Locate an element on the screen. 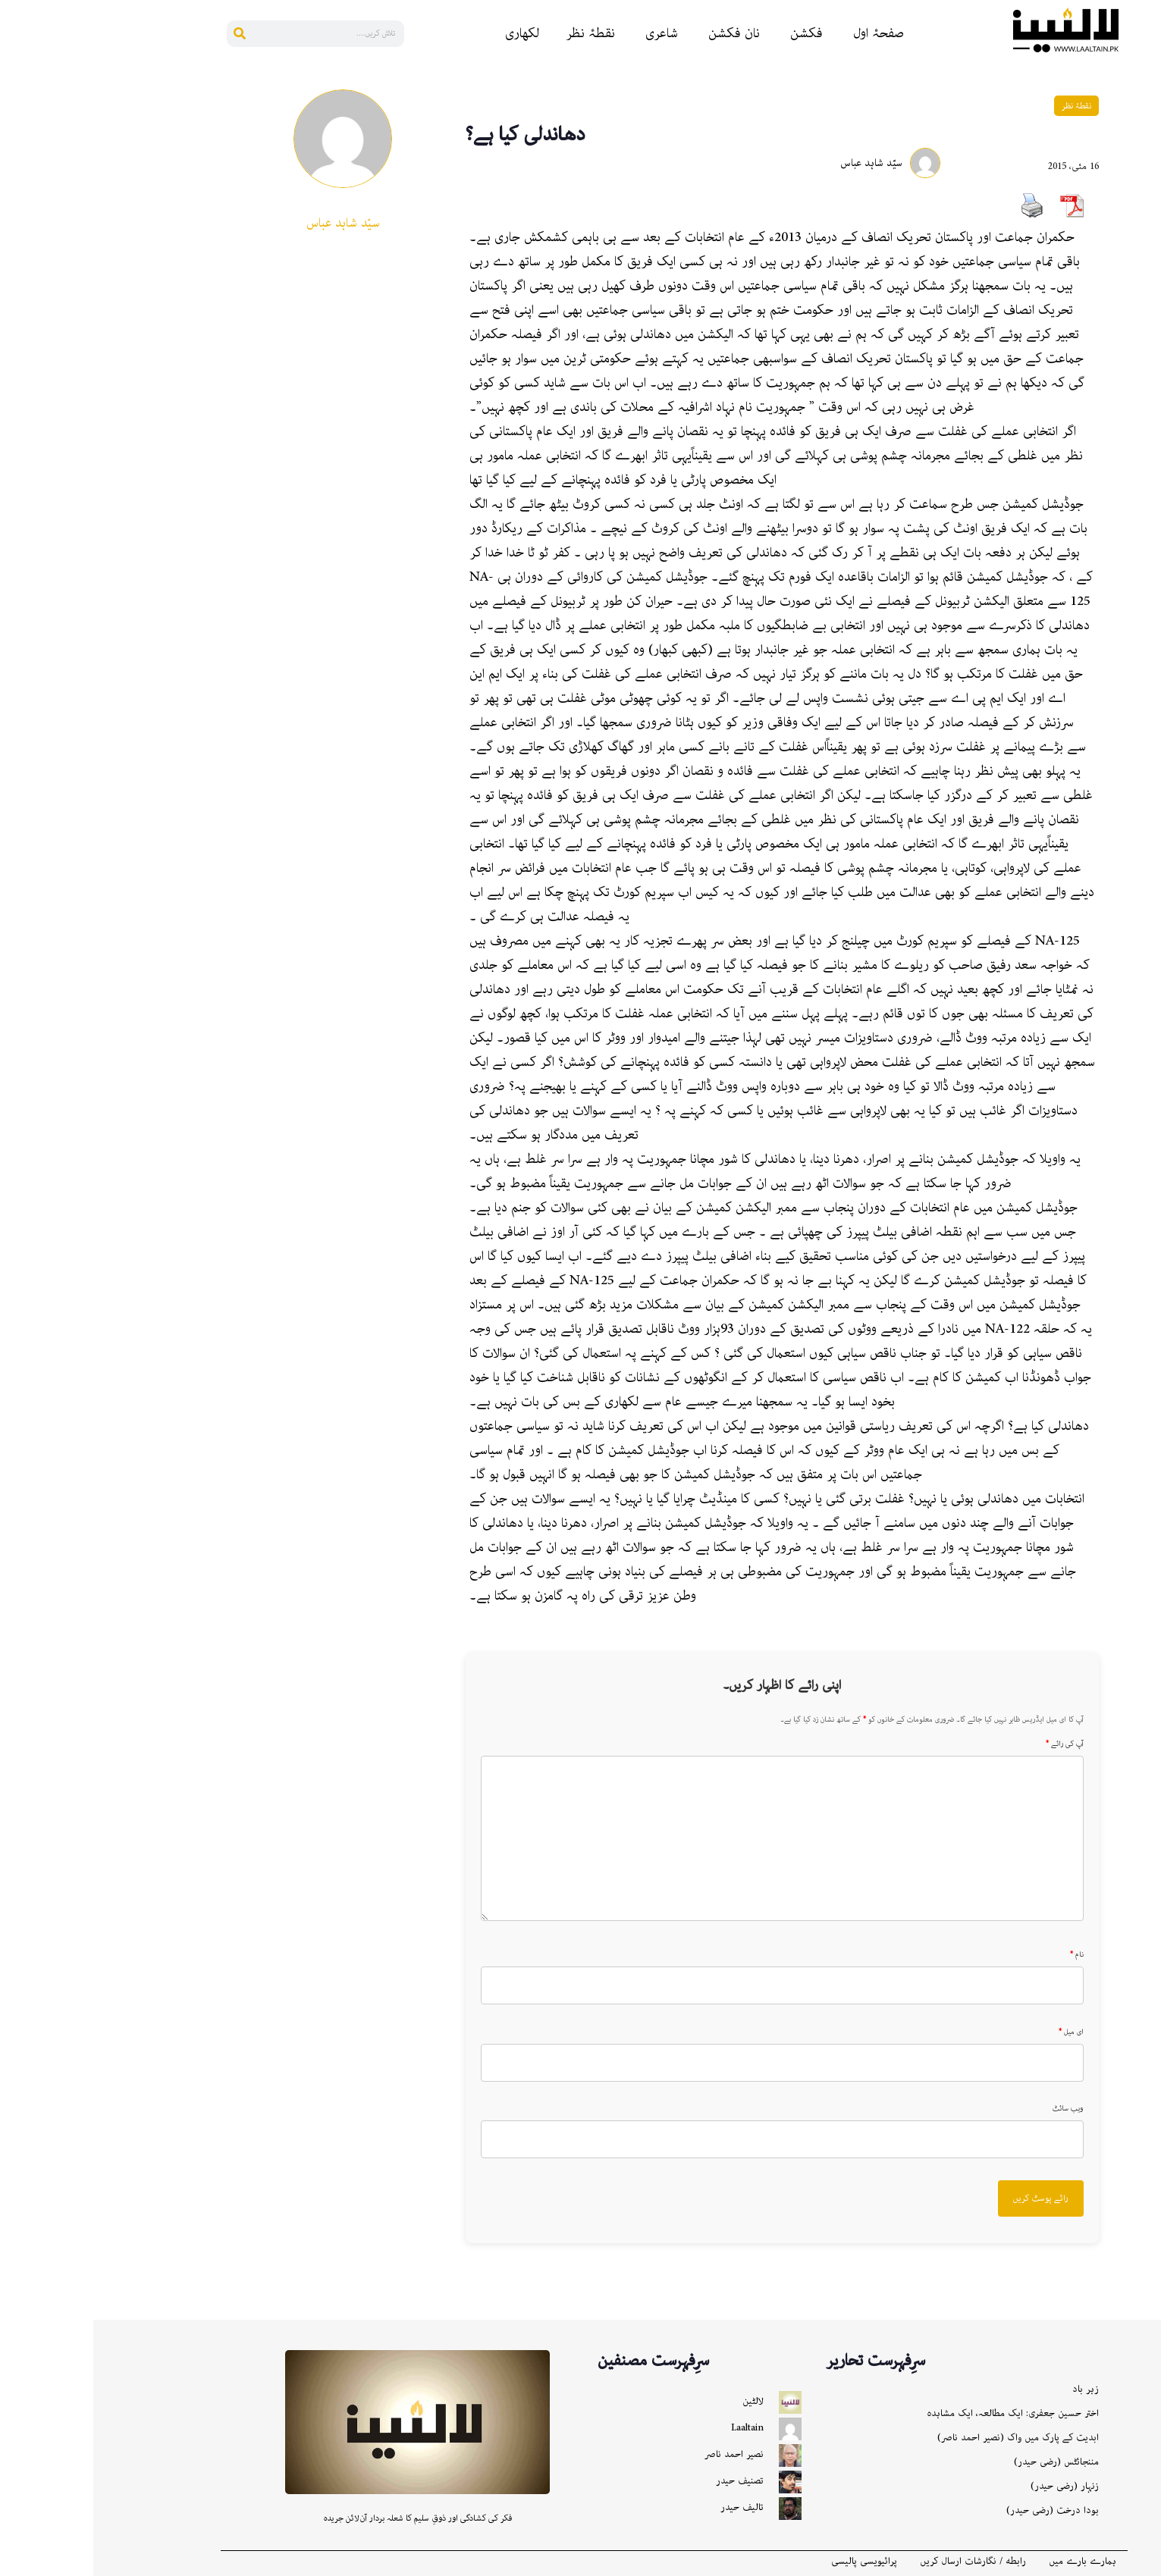 This screenshot has height=2576, width=1161. نام is located at coordinates (983, 1955).